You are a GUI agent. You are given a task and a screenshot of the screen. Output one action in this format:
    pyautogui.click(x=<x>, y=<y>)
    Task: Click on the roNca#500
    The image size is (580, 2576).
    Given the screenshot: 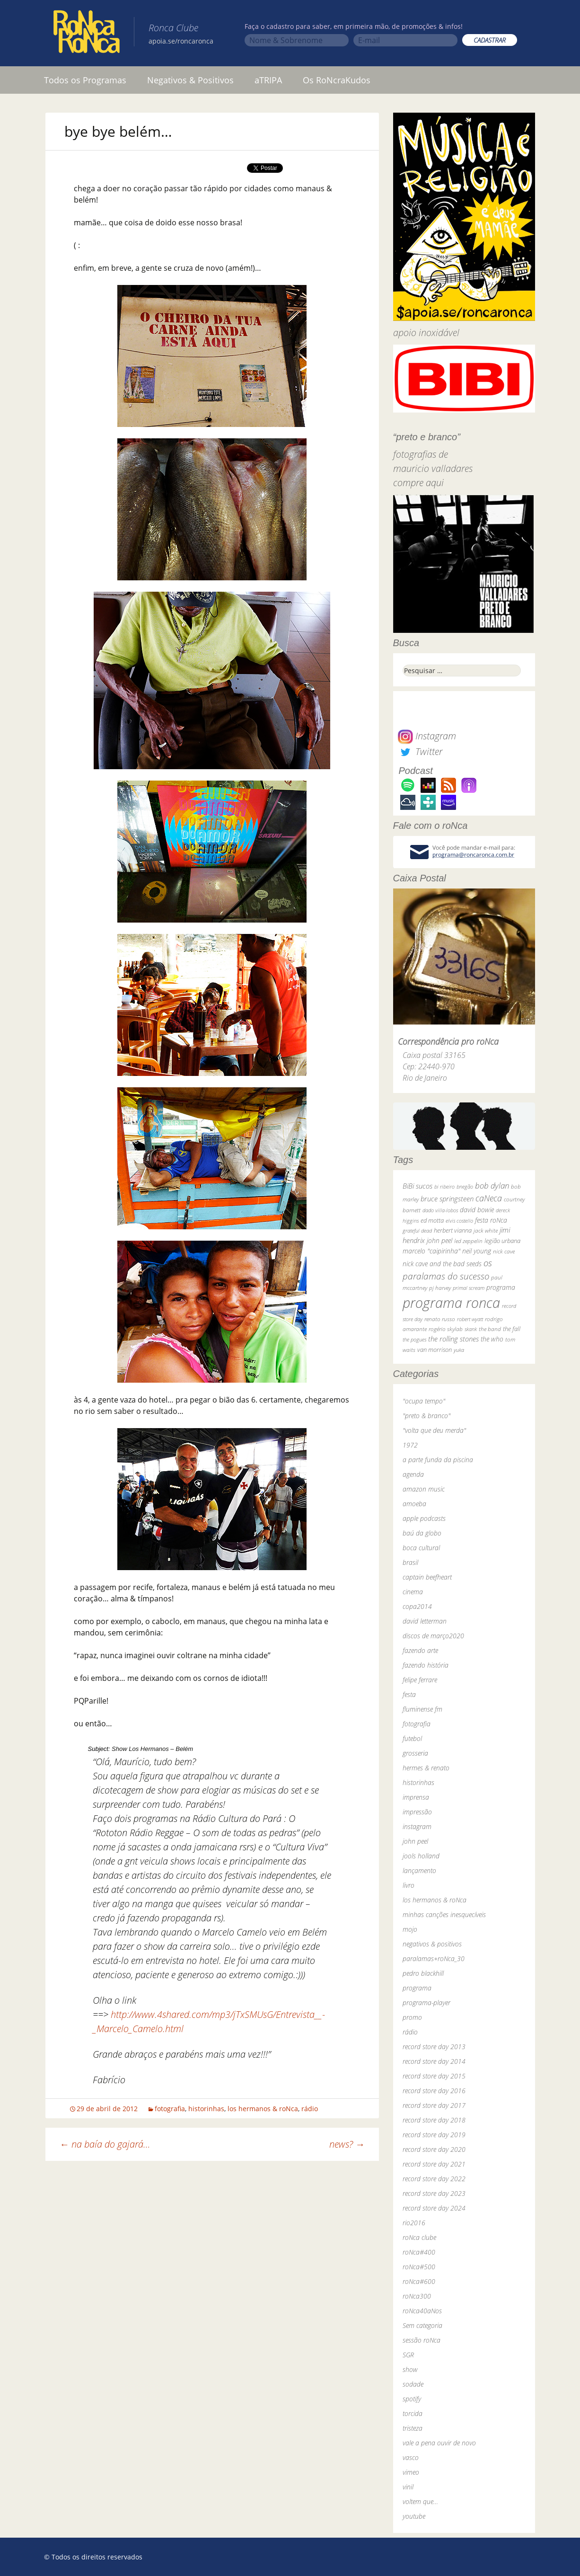 What is the action you would take?
    pyautogui.click(x=419, y=2266)
    